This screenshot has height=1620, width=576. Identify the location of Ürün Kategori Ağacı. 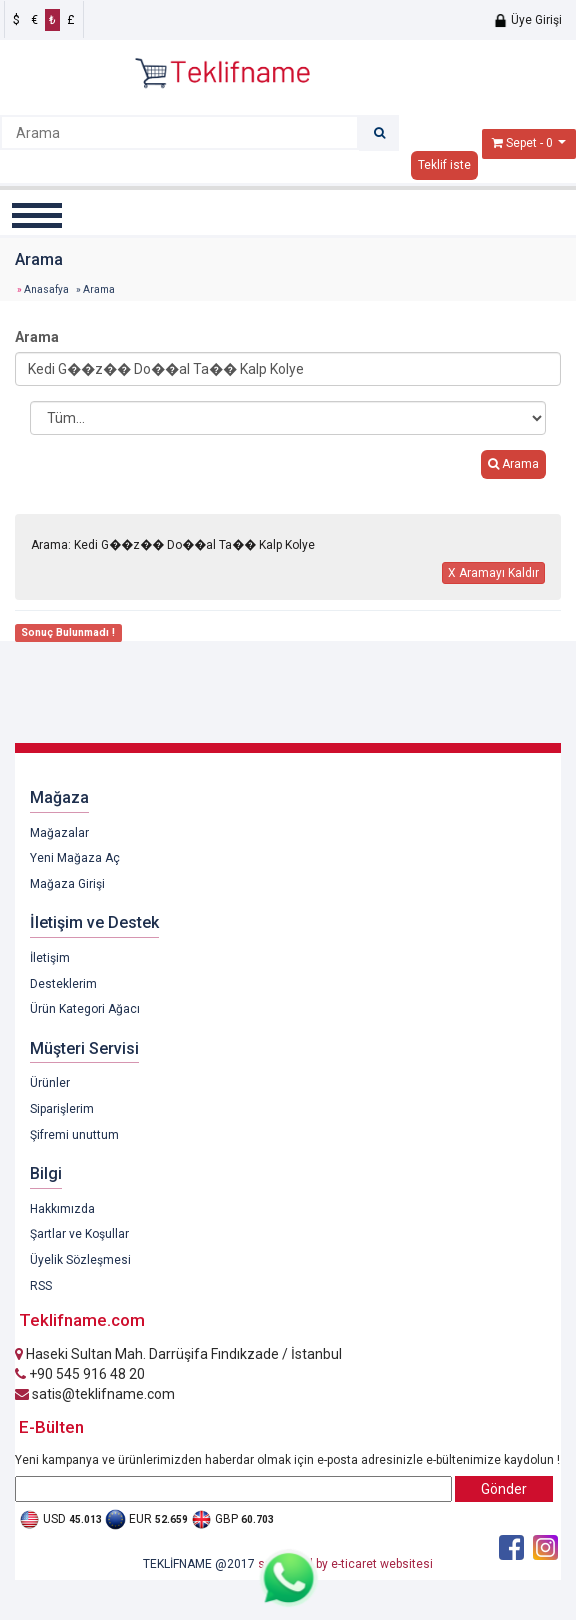
(85, 1009).